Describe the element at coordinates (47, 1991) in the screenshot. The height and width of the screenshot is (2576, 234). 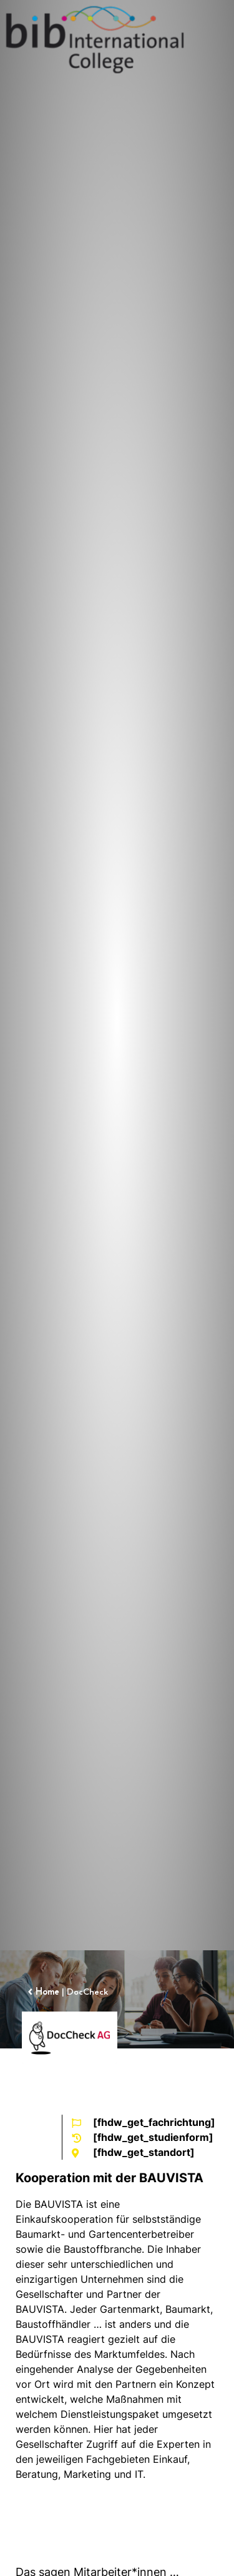
I see `Home` at that location.